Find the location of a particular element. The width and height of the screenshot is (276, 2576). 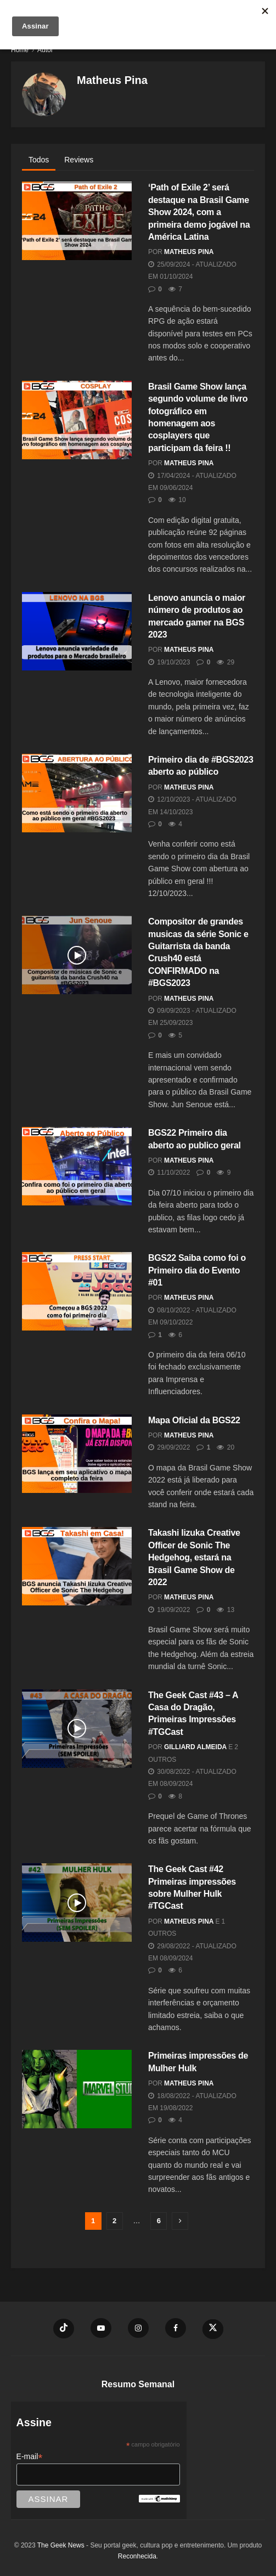

[Find us on Youtube] is located at coordinates (101, 2328).